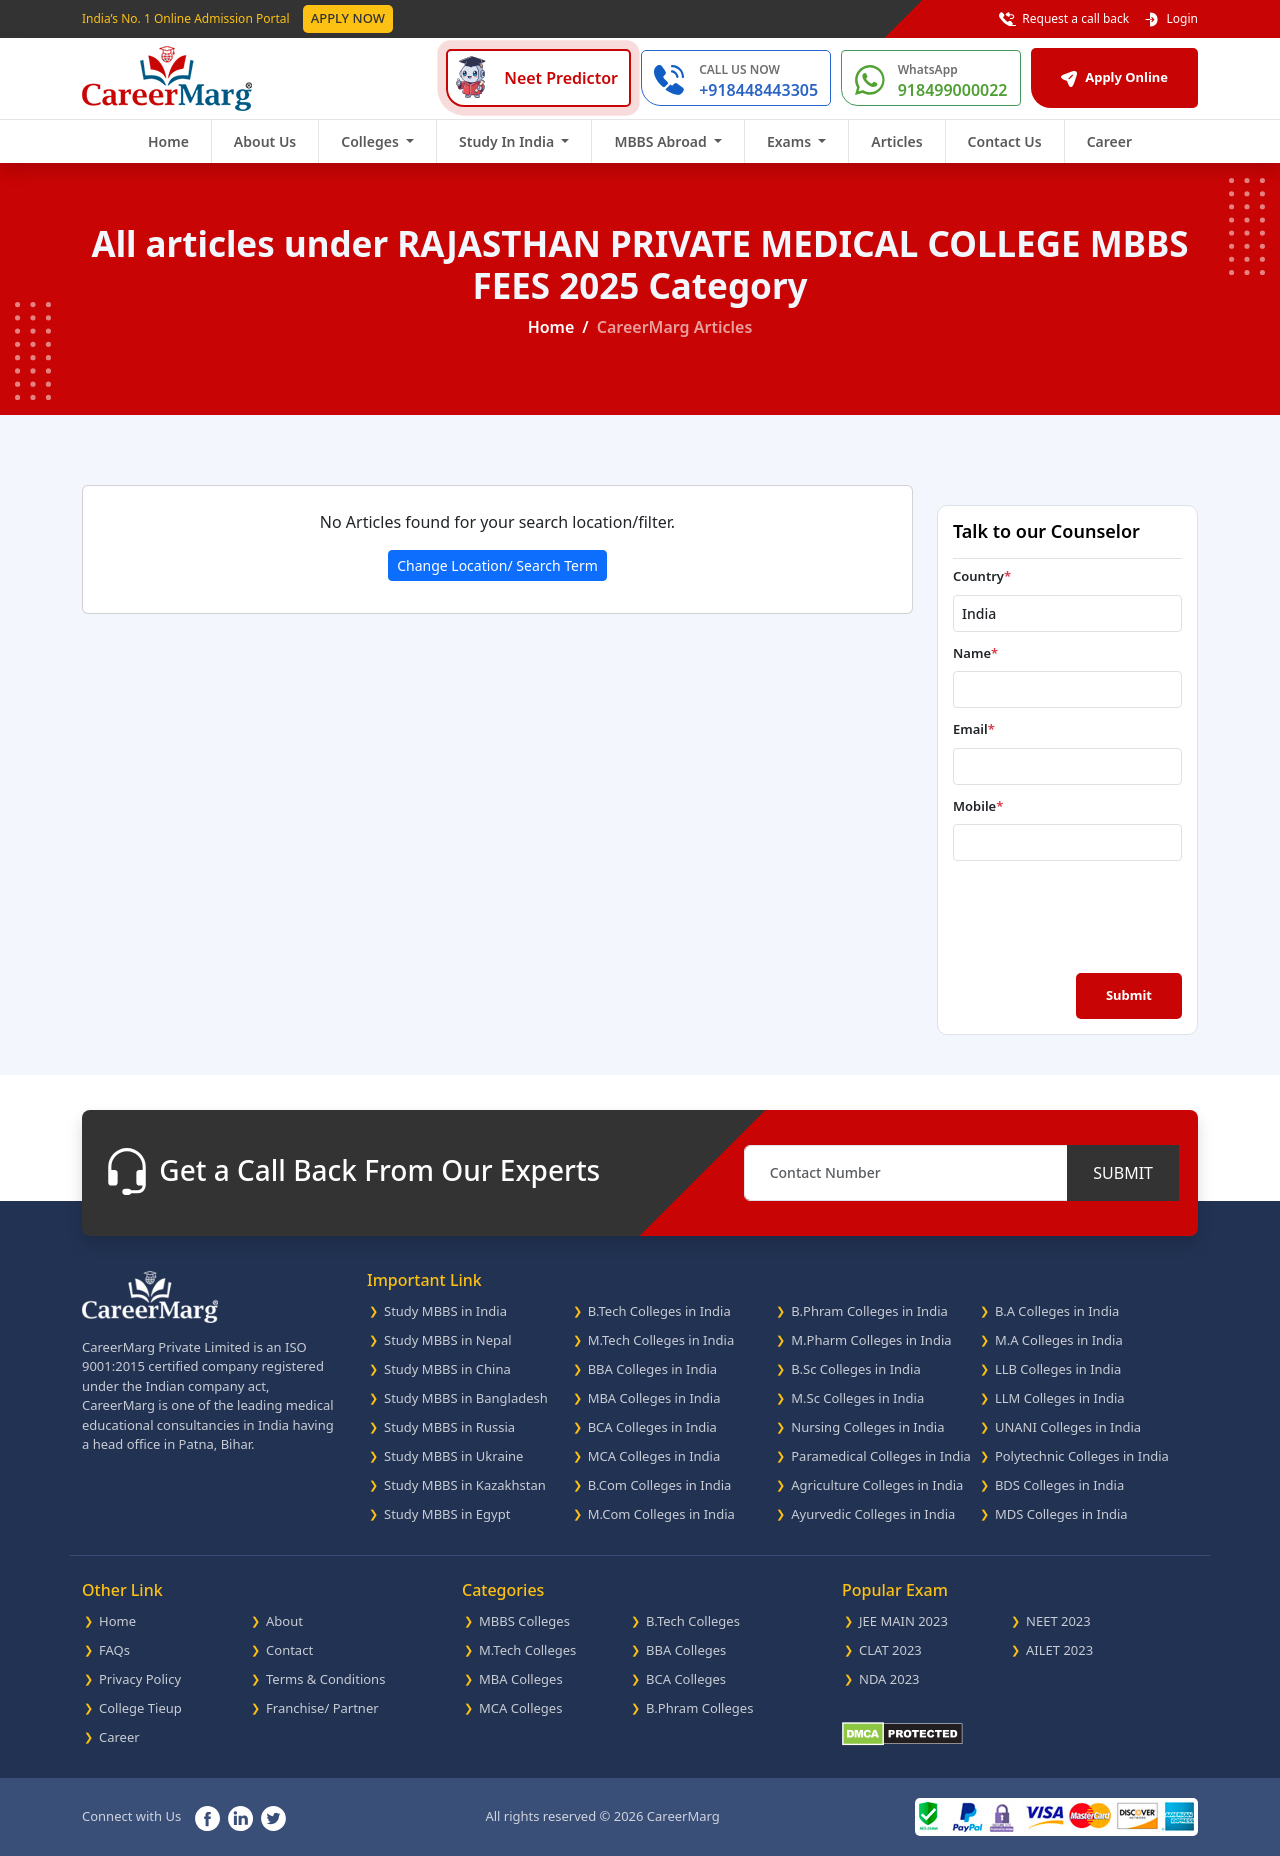 Image resolution: width=1280 pixels, height=1856 pixels. What do you see at coordinates (520, 1708) in the screenshot?
I see `MCA Colleges` at bounding box center [520, 1708].